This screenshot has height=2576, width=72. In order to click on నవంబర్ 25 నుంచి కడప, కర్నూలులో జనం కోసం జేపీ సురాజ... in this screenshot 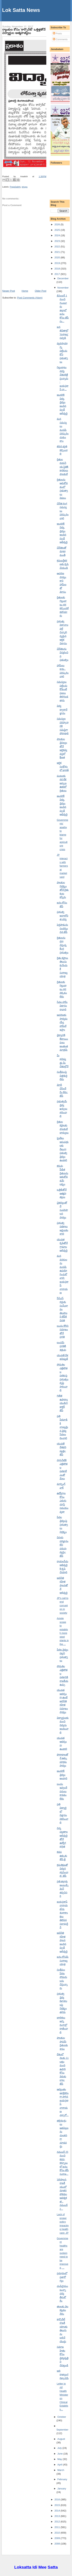, I will do `click(63, 2163)`.